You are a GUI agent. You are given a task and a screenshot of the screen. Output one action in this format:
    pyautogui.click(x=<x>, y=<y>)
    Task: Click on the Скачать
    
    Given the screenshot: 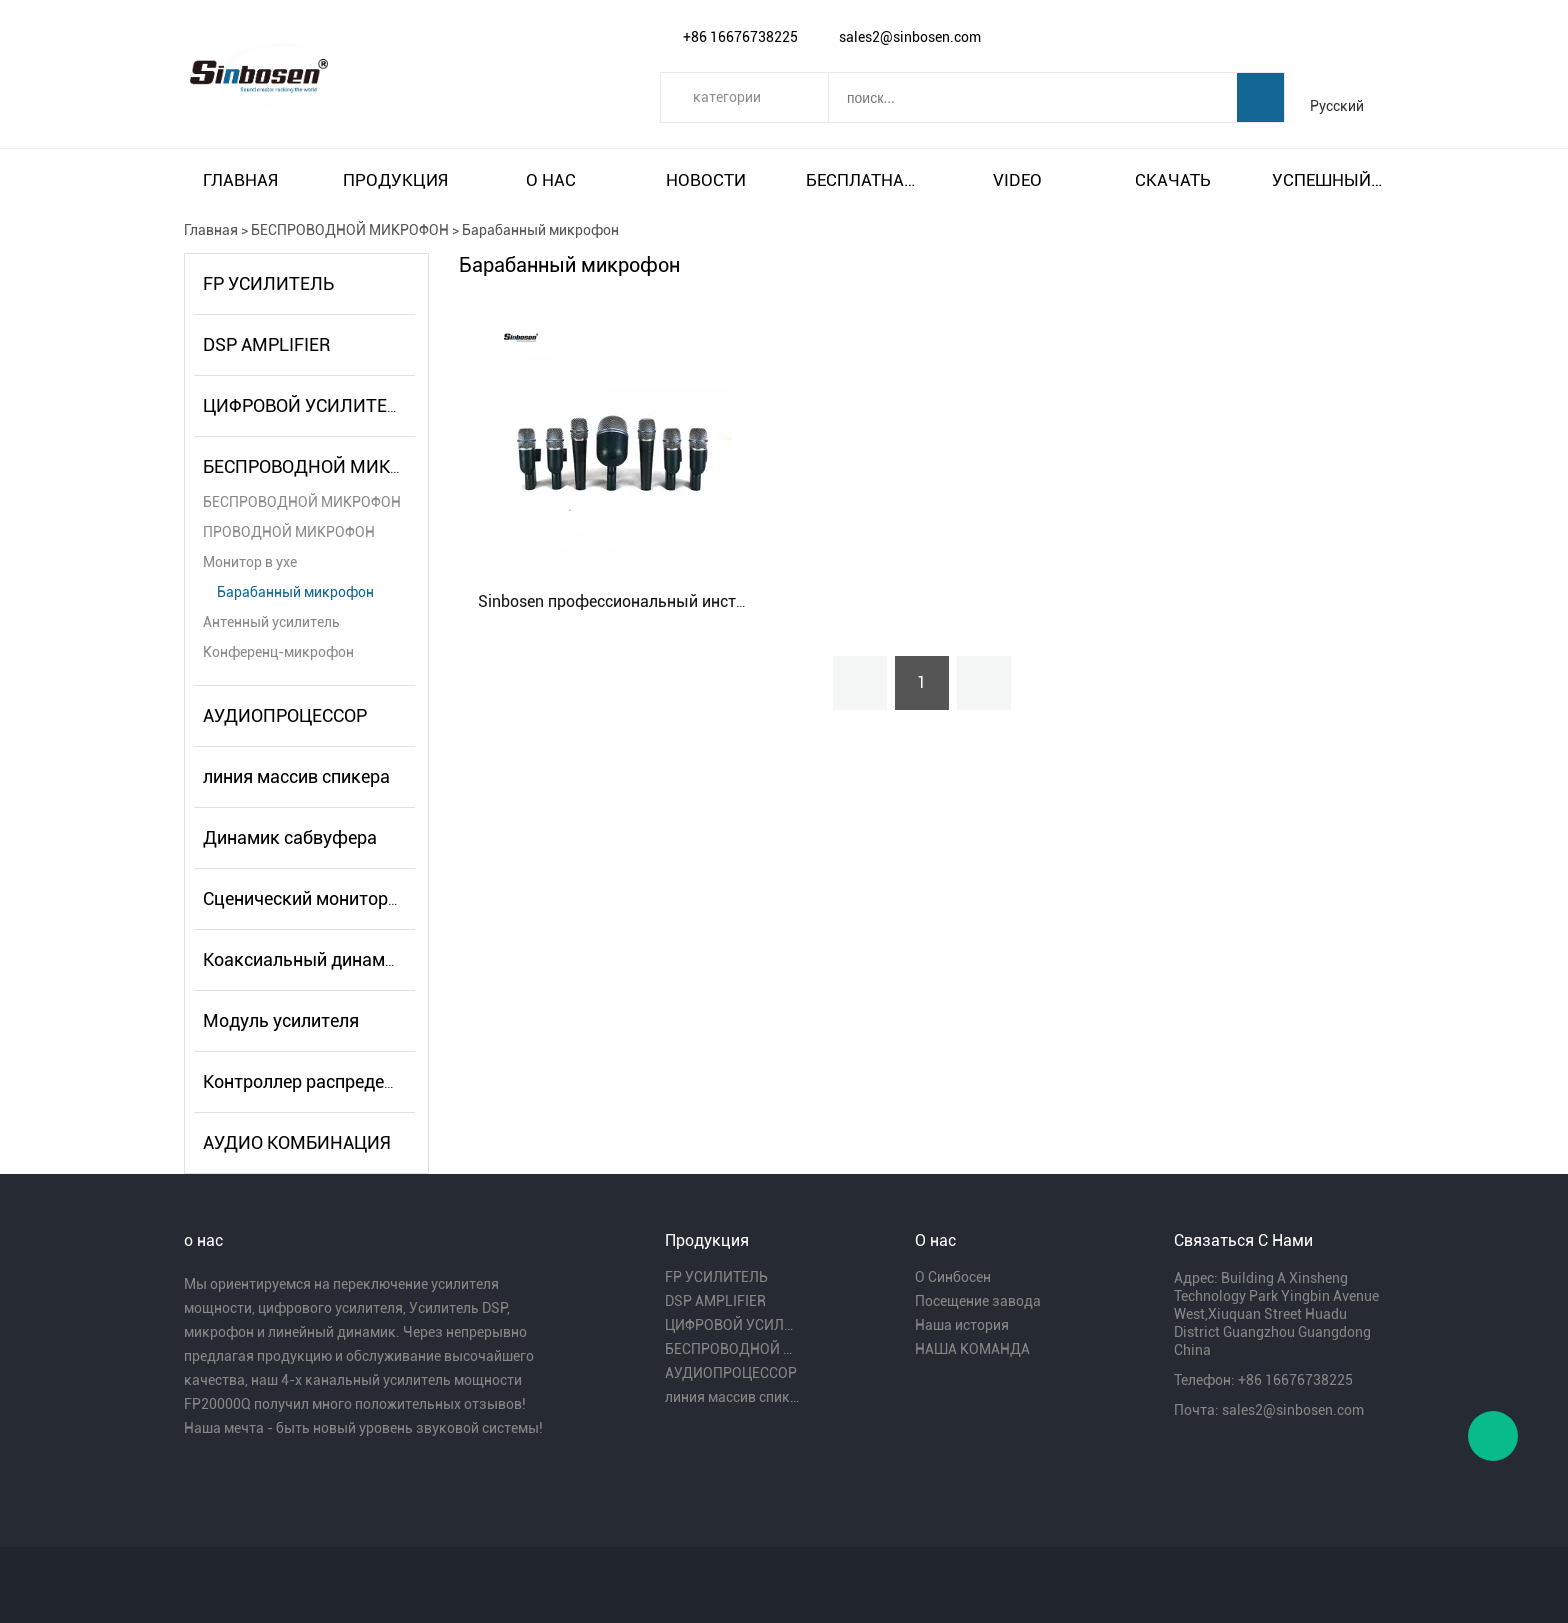 What is the action you would take?
    pyautogui.click(x=1173, y=180)
    